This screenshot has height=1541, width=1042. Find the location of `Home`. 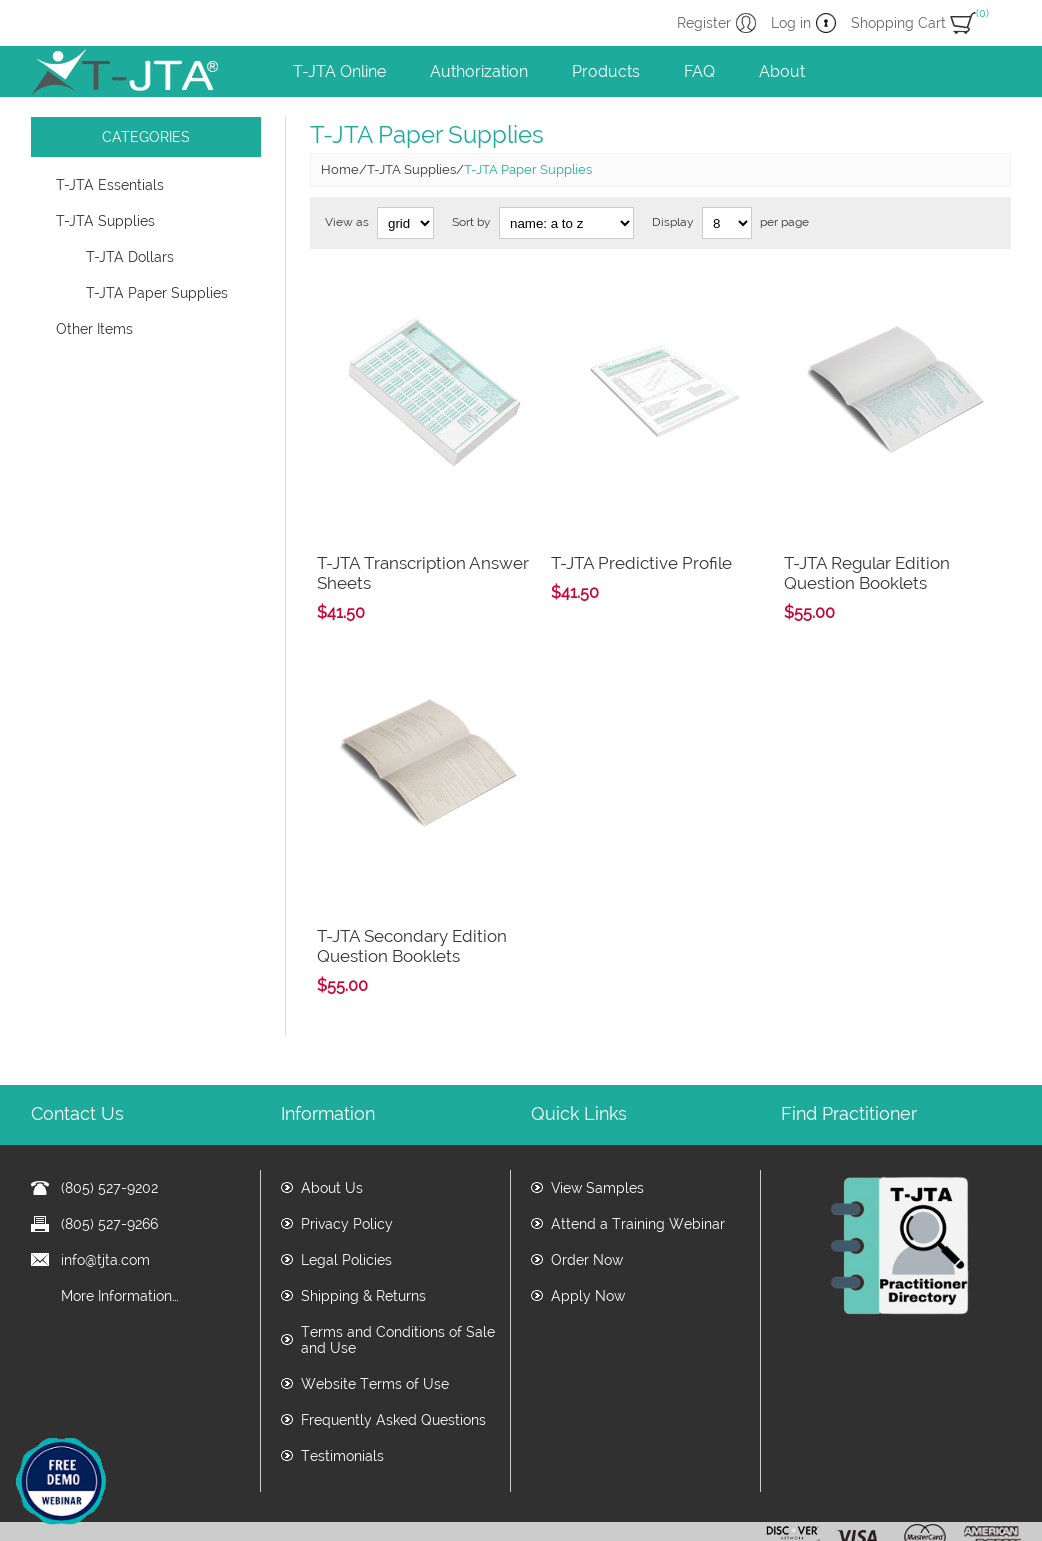

Home is located at coordinates (340, 169).